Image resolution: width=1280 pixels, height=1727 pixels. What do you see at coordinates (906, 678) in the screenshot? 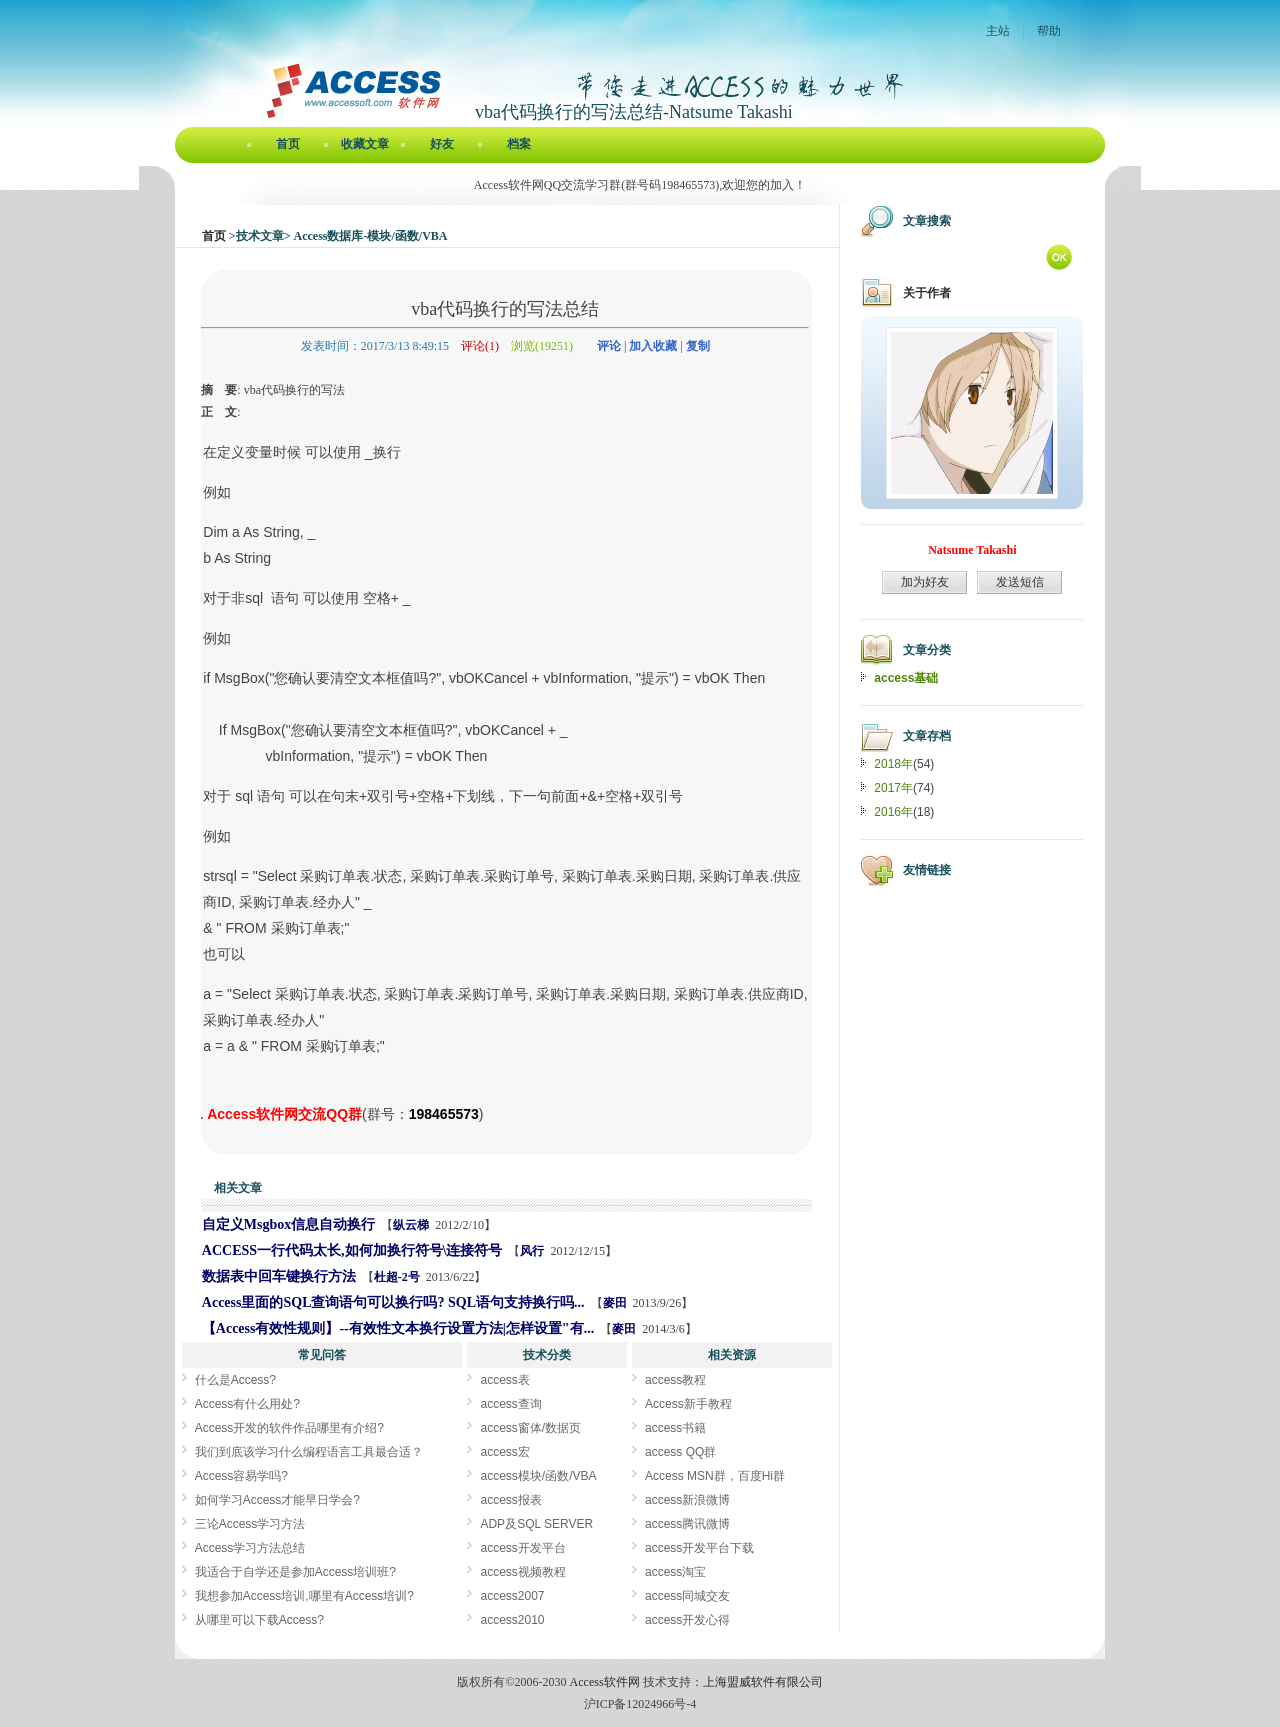
I see `access基础` at bounding box center [906, 678].